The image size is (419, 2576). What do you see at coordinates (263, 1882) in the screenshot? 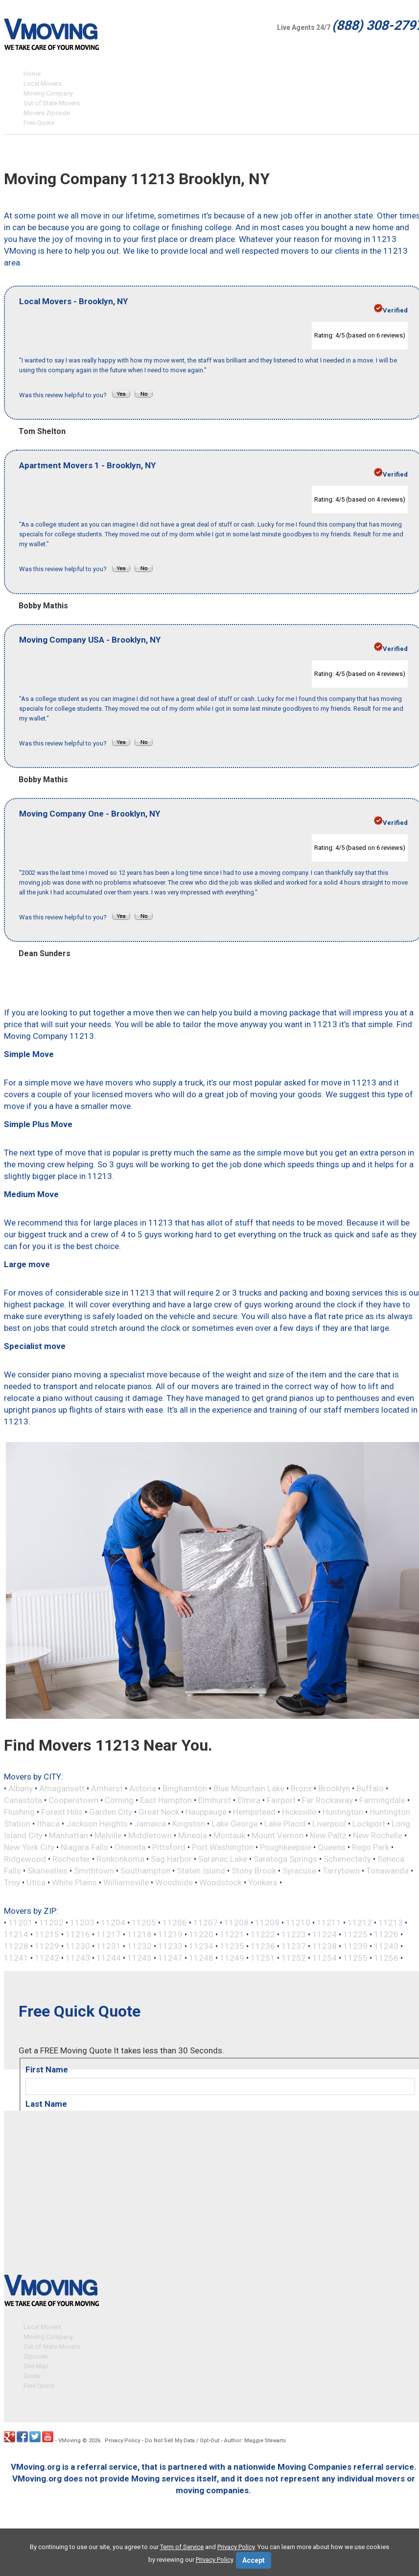
I see `Yonkers` at bounding box center [263, 1882].